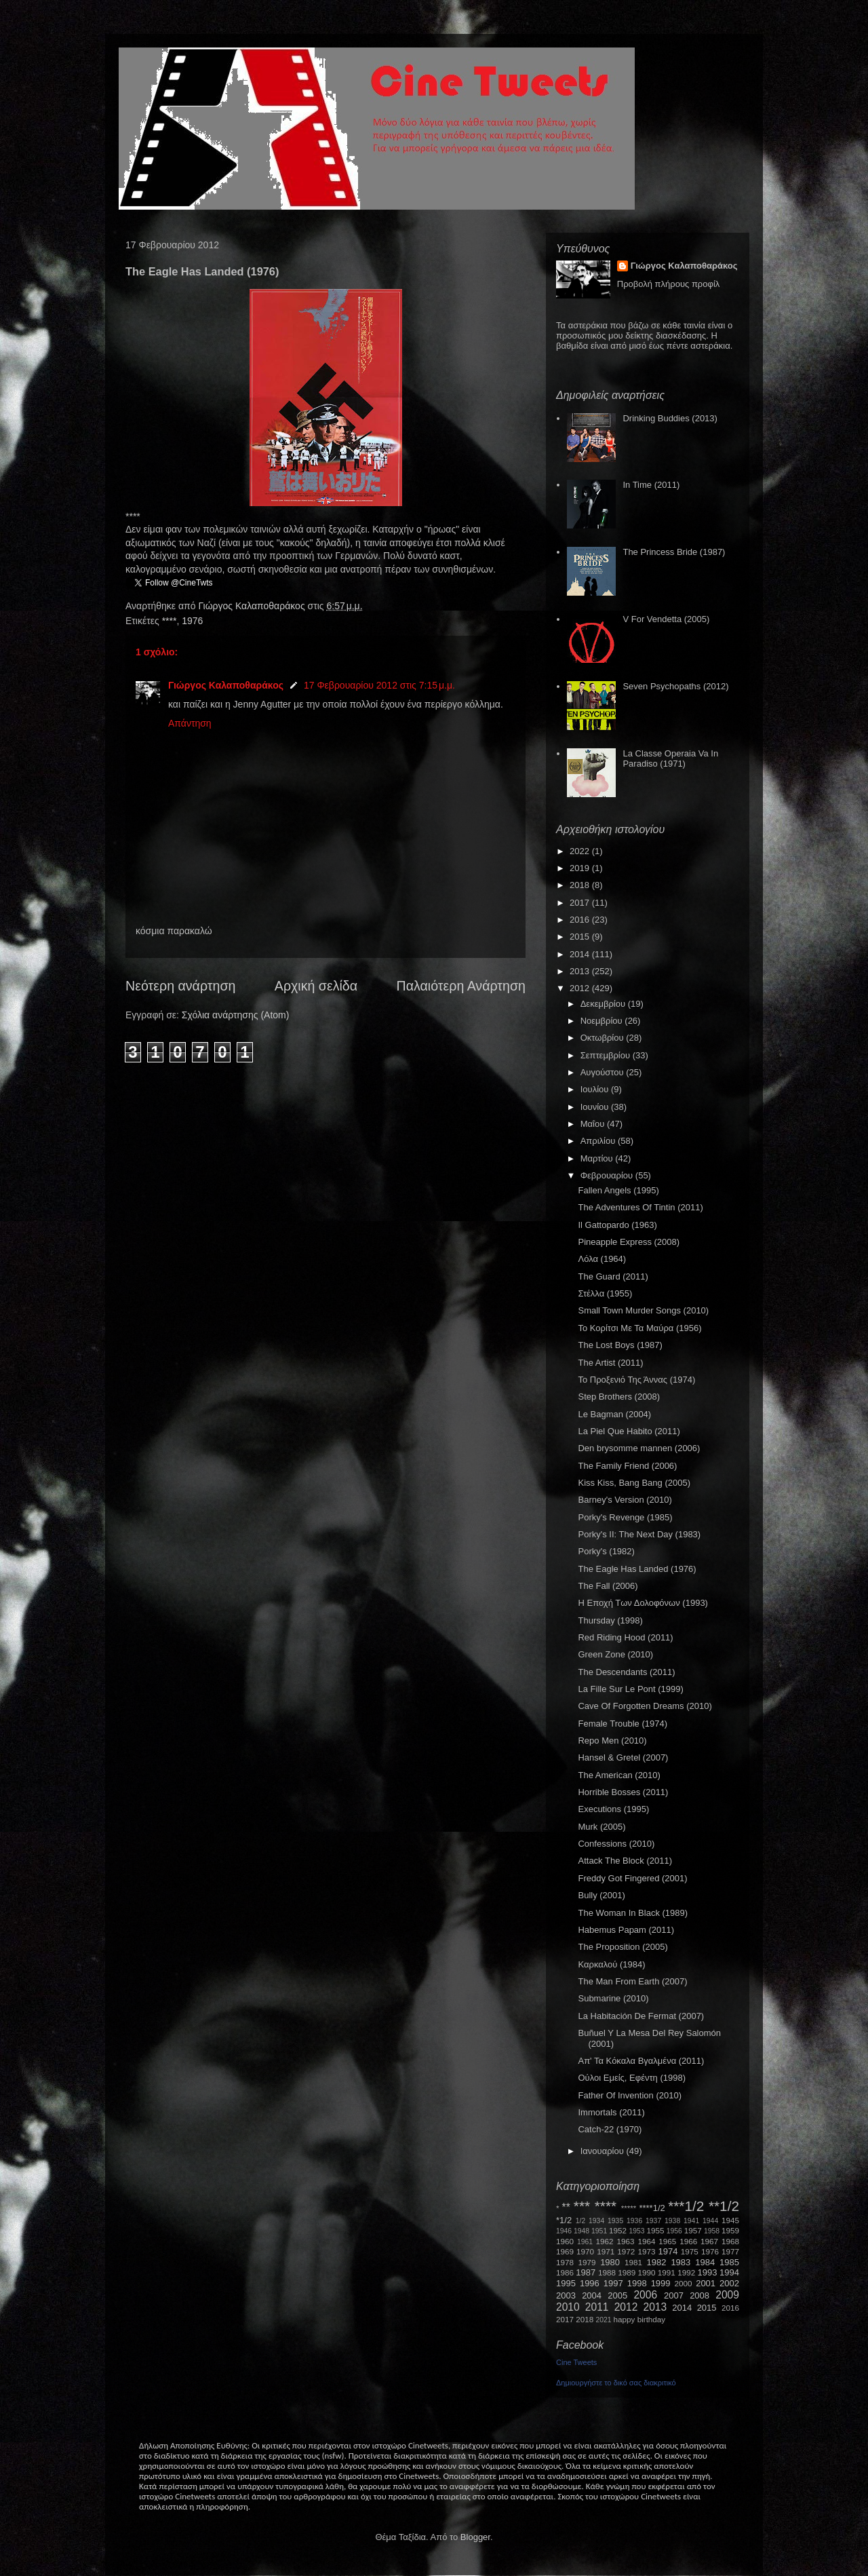 This screenshot has width=868, height=2576. Describe the element at coordinates (625, 1861) in the screenshot. I see `Attack The Block (2011)` at that location.